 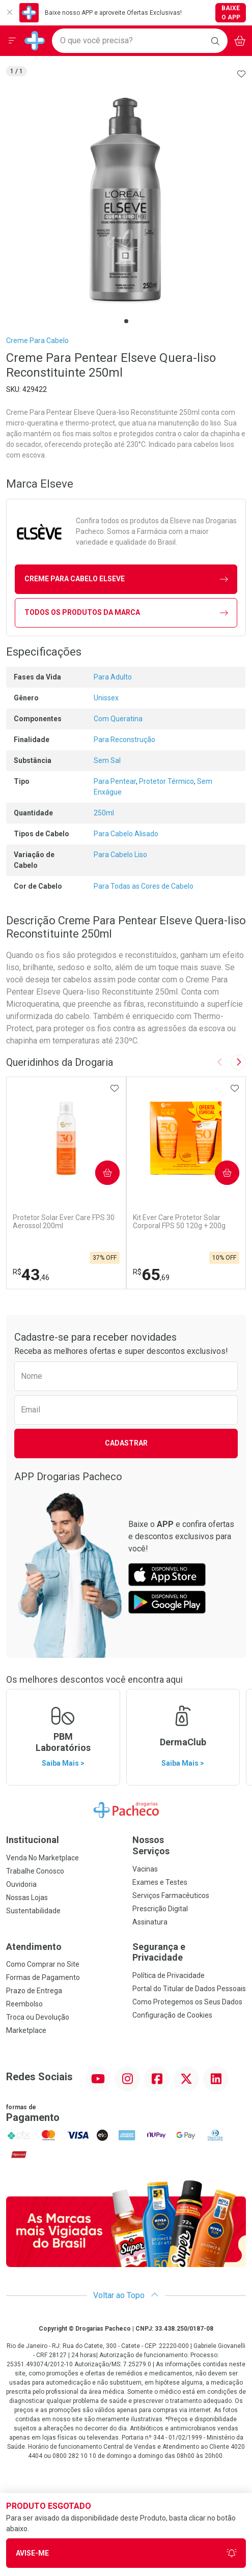 I want to click on Para Adulto, so click(x=113, y=677).